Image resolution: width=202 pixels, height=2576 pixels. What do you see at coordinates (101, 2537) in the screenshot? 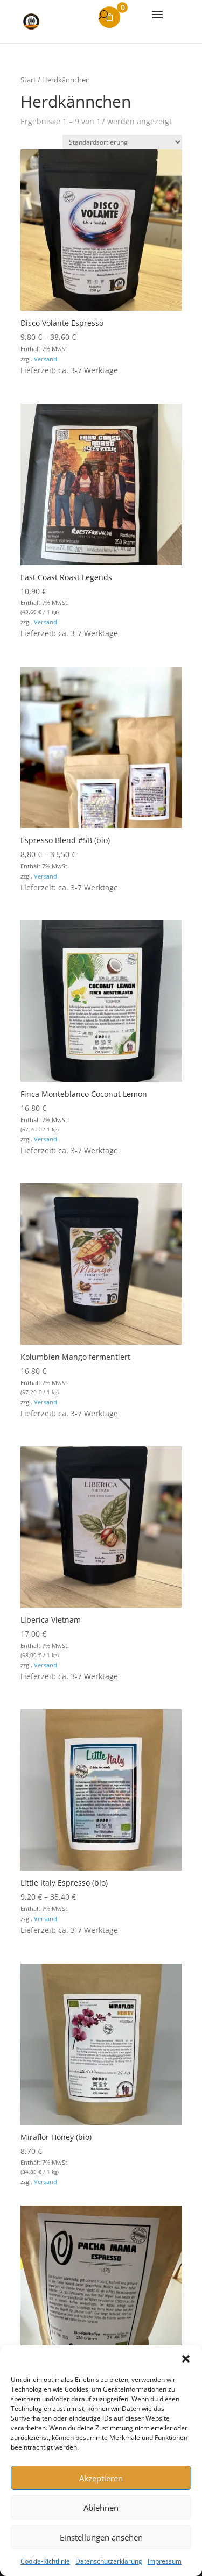
I see `Einstellungen ansehen` at bounding box center [101, 2537].